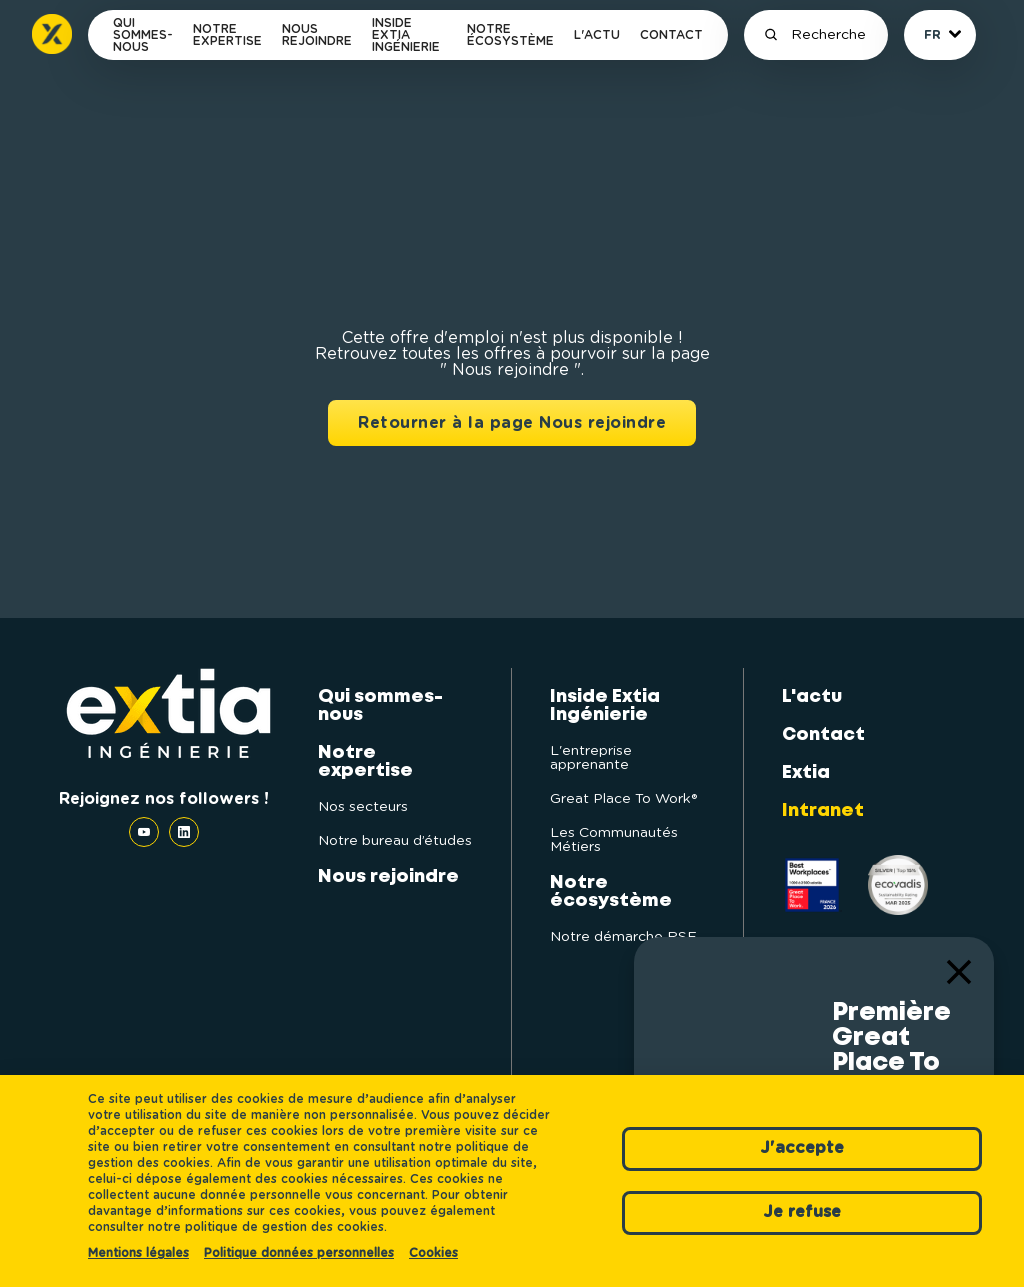 This screenshot has width=1024, height=1287. Describe the element at coordinates (623, 799) in the screenshot. I see `Great Place To Work®` at that location.